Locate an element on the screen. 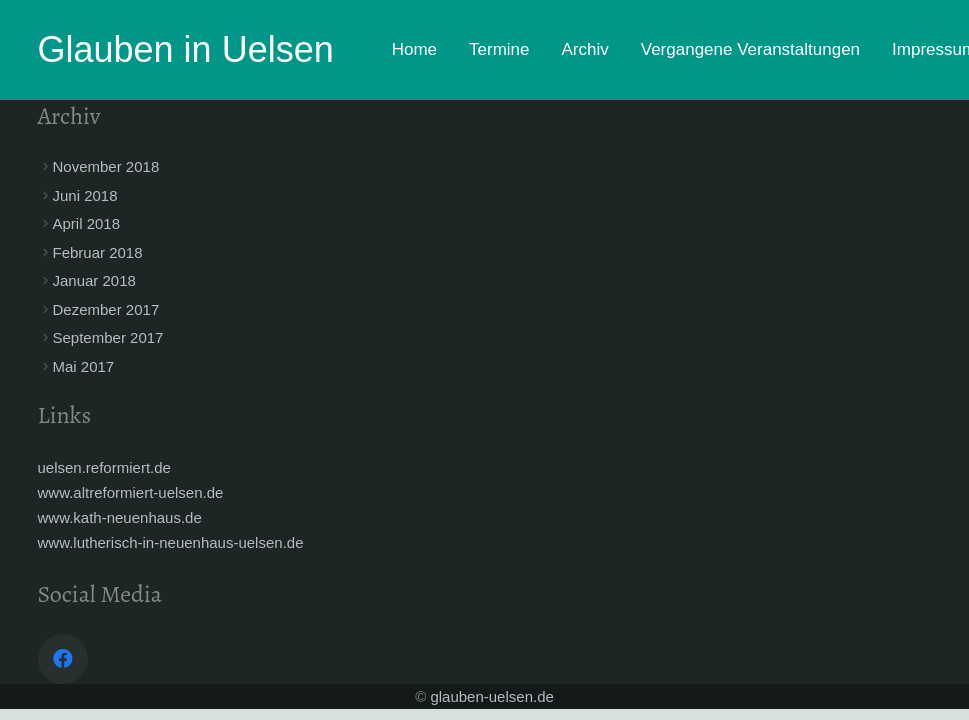 The height and width of the screenshot is (720, 969). September 2017 is located at coordinates (108, 337).